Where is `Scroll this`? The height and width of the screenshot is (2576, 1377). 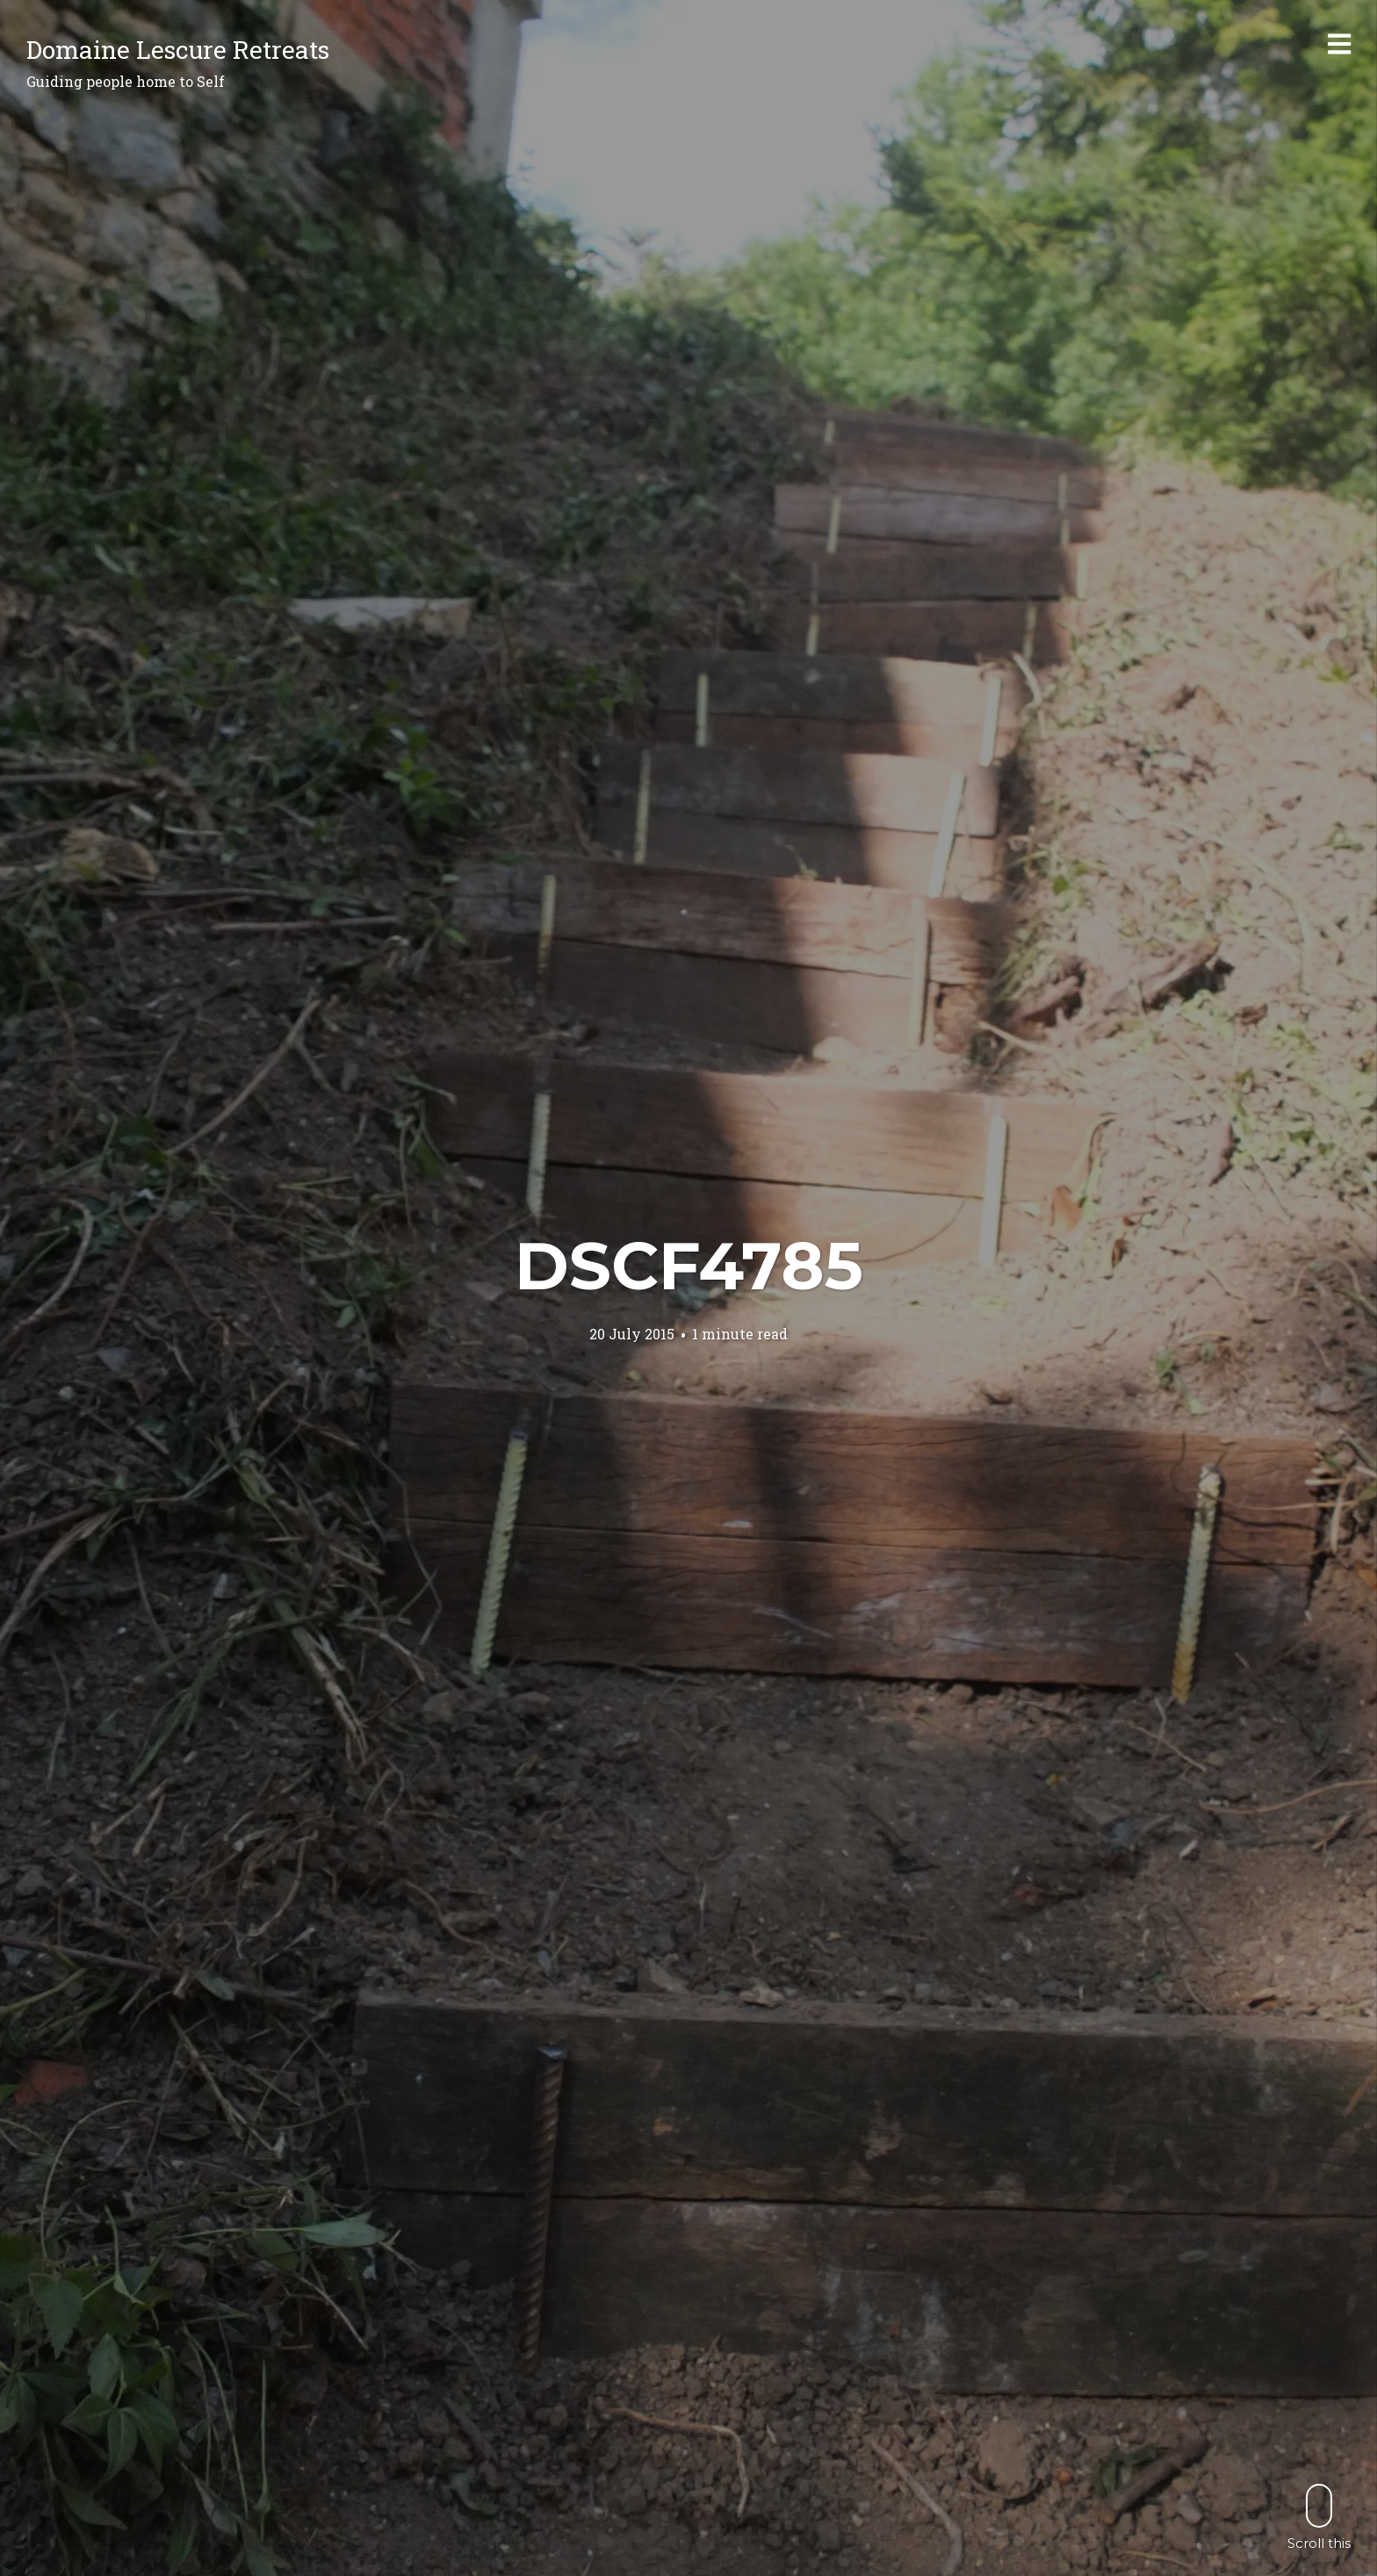 Scroll this is located at coordinates (1319, 2517).